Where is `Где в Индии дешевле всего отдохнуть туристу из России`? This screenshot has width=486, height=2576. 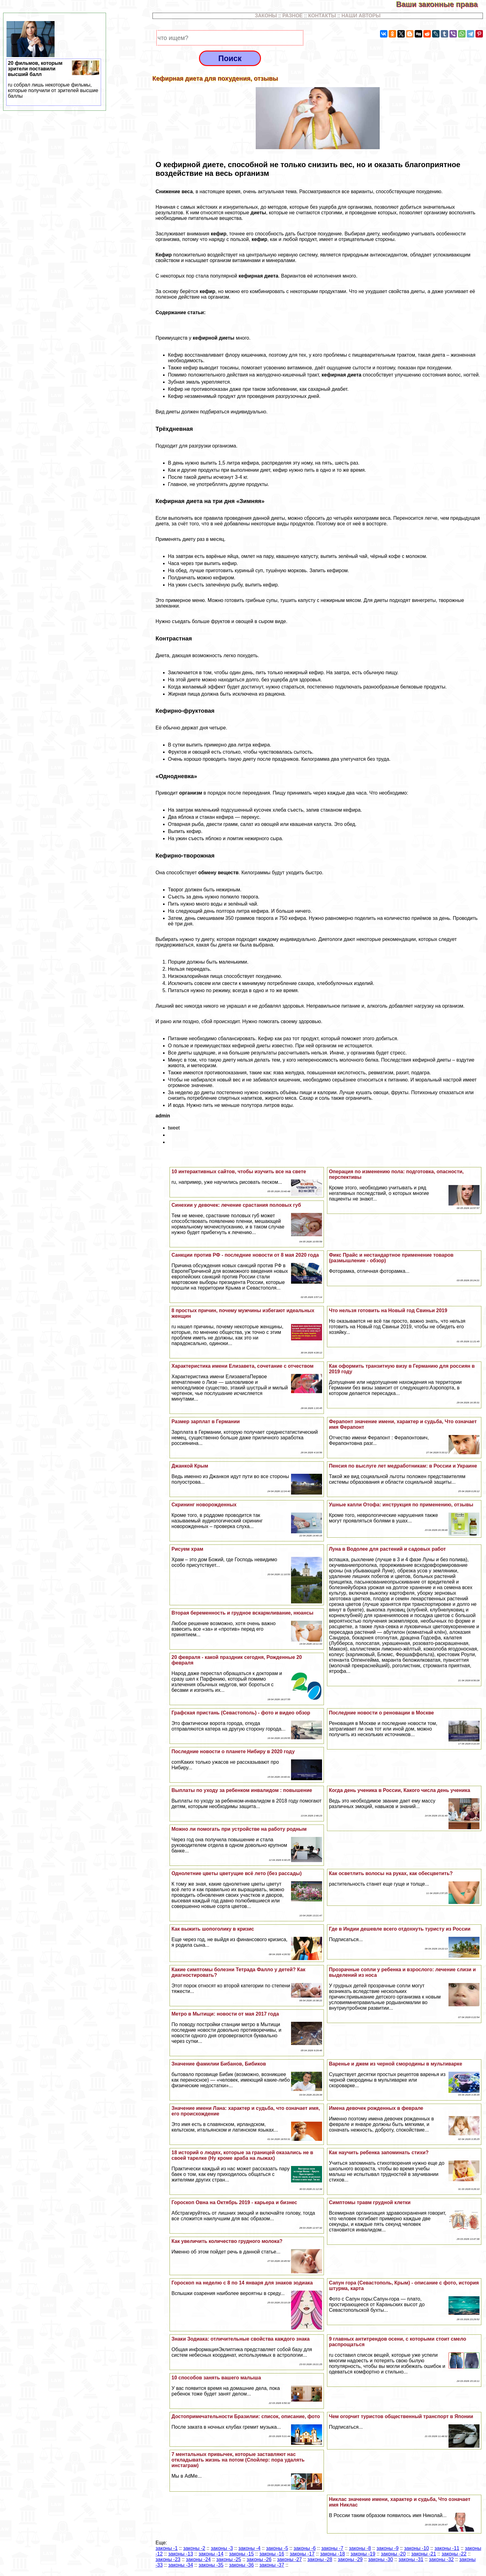
Где в Индии дешевле всего отдохнуть туристу из России is located at coordinates (400, 1929).